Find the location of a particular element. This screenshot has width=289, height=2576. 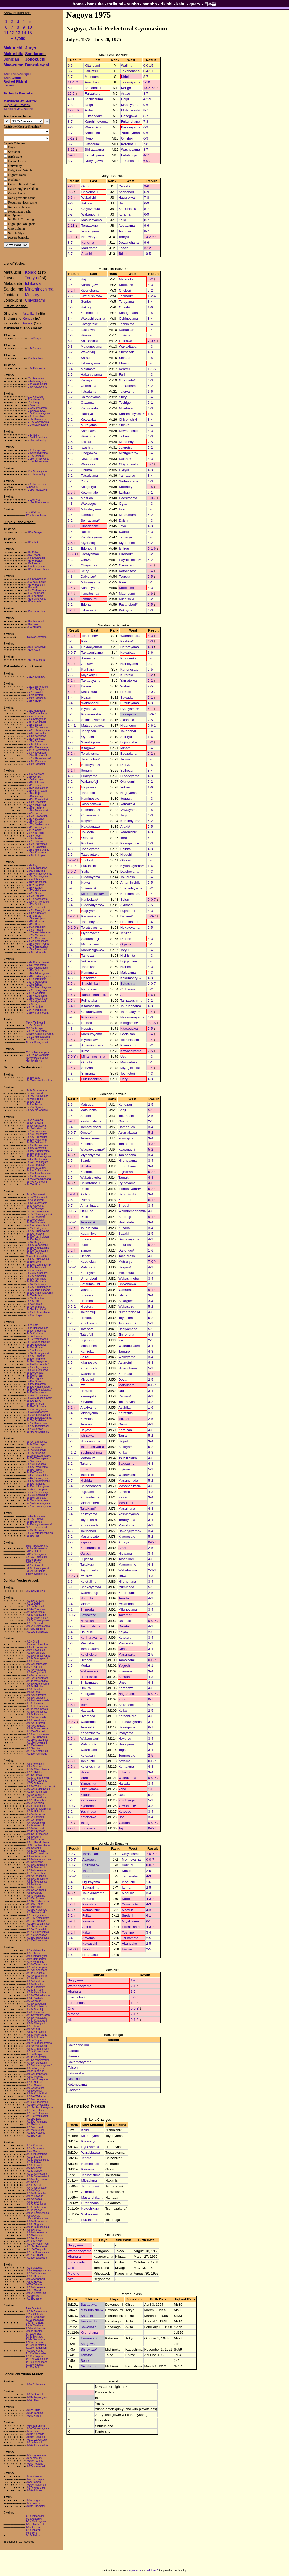

Sd11w Hokuto is located at coordinates (34, 1551).